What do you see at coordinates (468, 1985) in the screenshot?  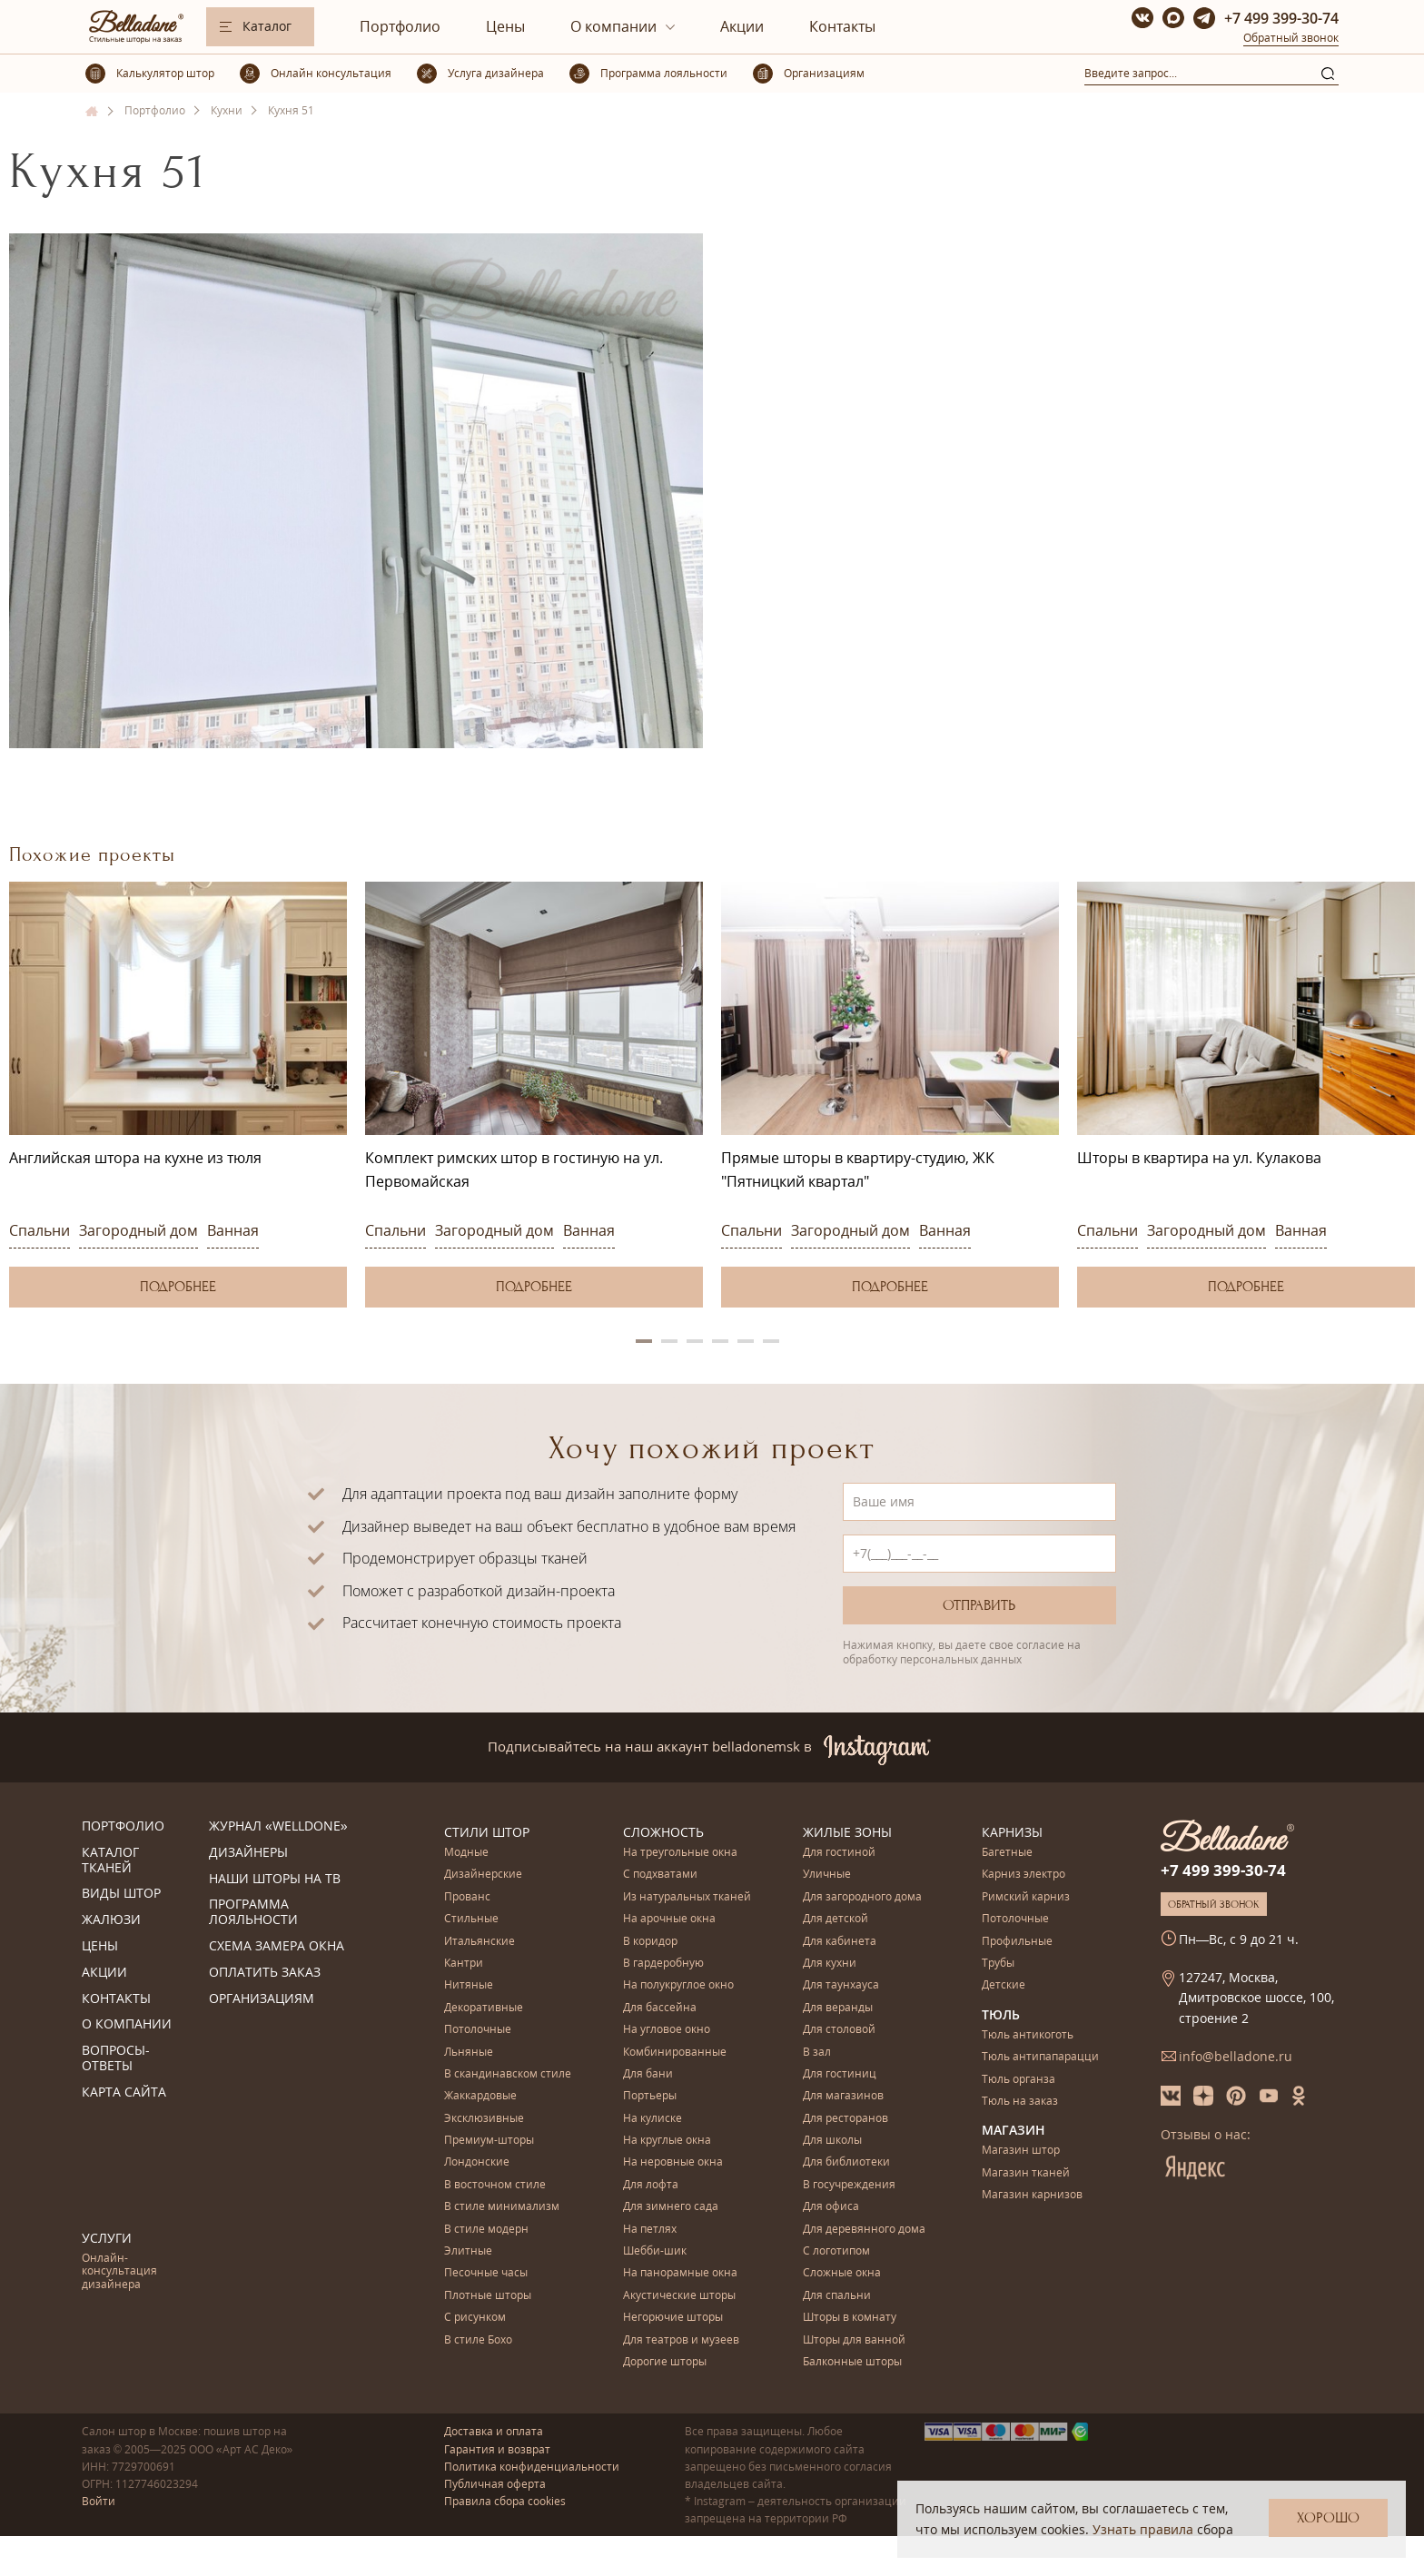 I see `Нитяные` at bounding box center [468, 1985].